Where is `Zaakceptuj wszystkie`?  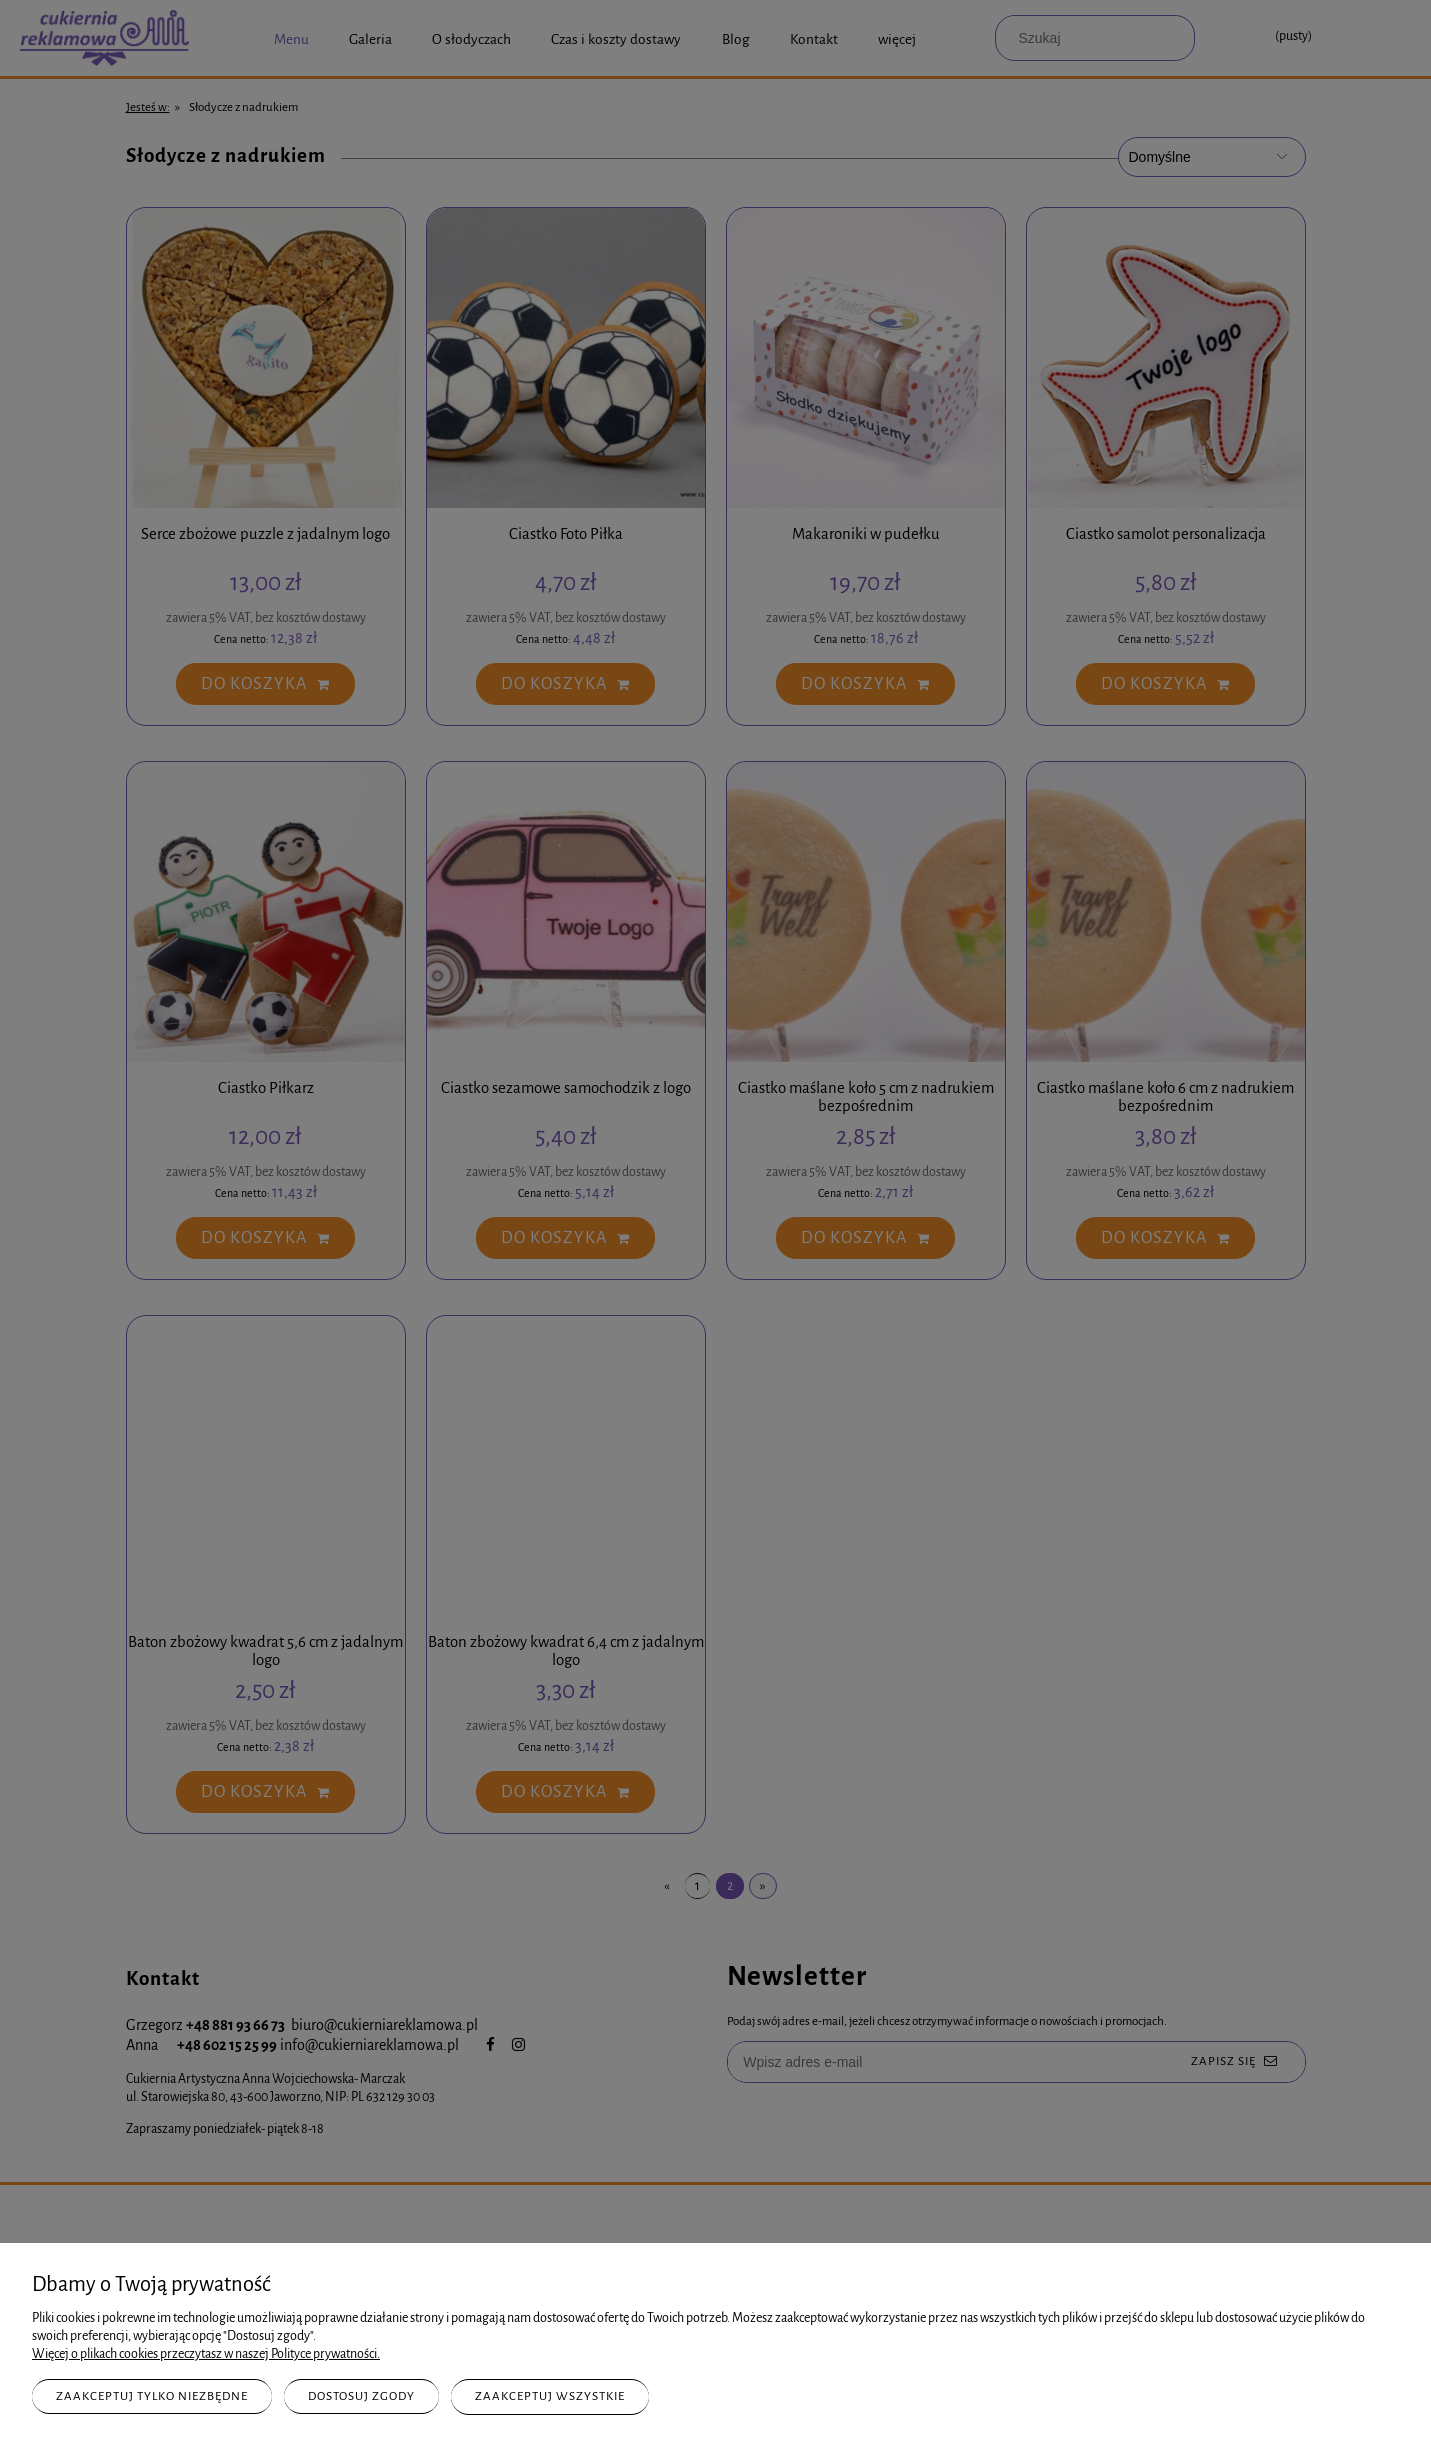 Zaakceptuj wszystkie is located at coordinates (550, 2396).